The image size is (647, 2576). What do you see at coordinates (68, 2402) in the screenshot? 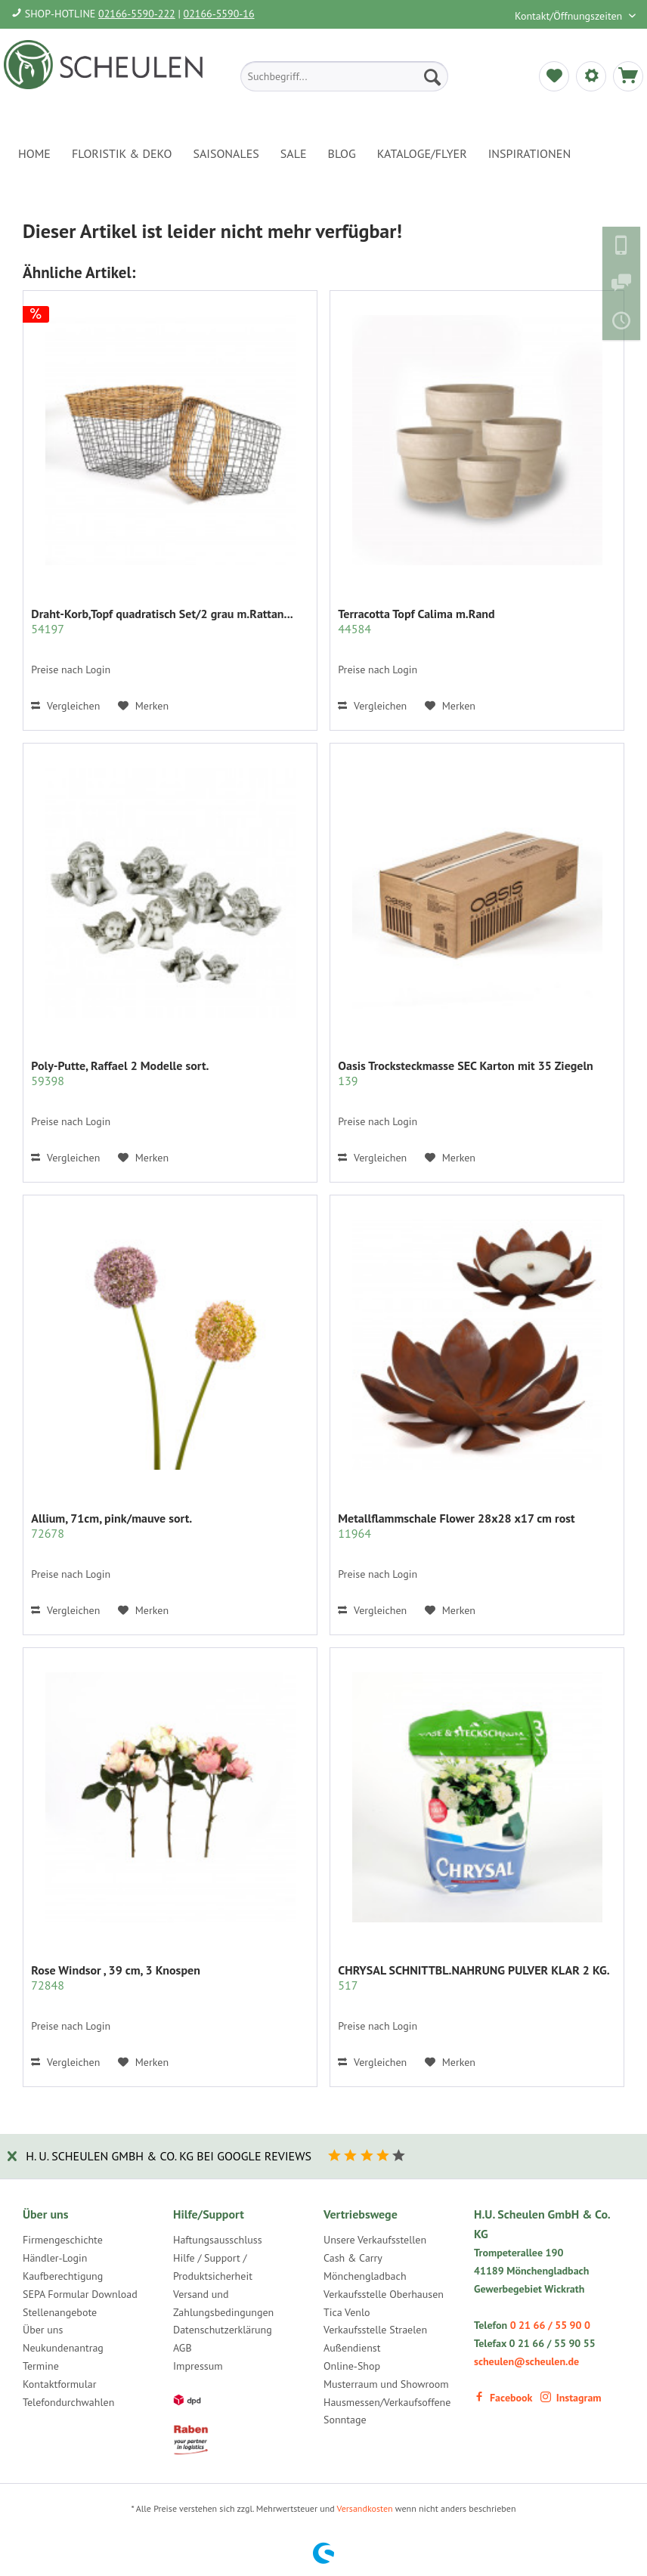
I see `Telefondurchwahlen` at bounding box center [68, 2402].